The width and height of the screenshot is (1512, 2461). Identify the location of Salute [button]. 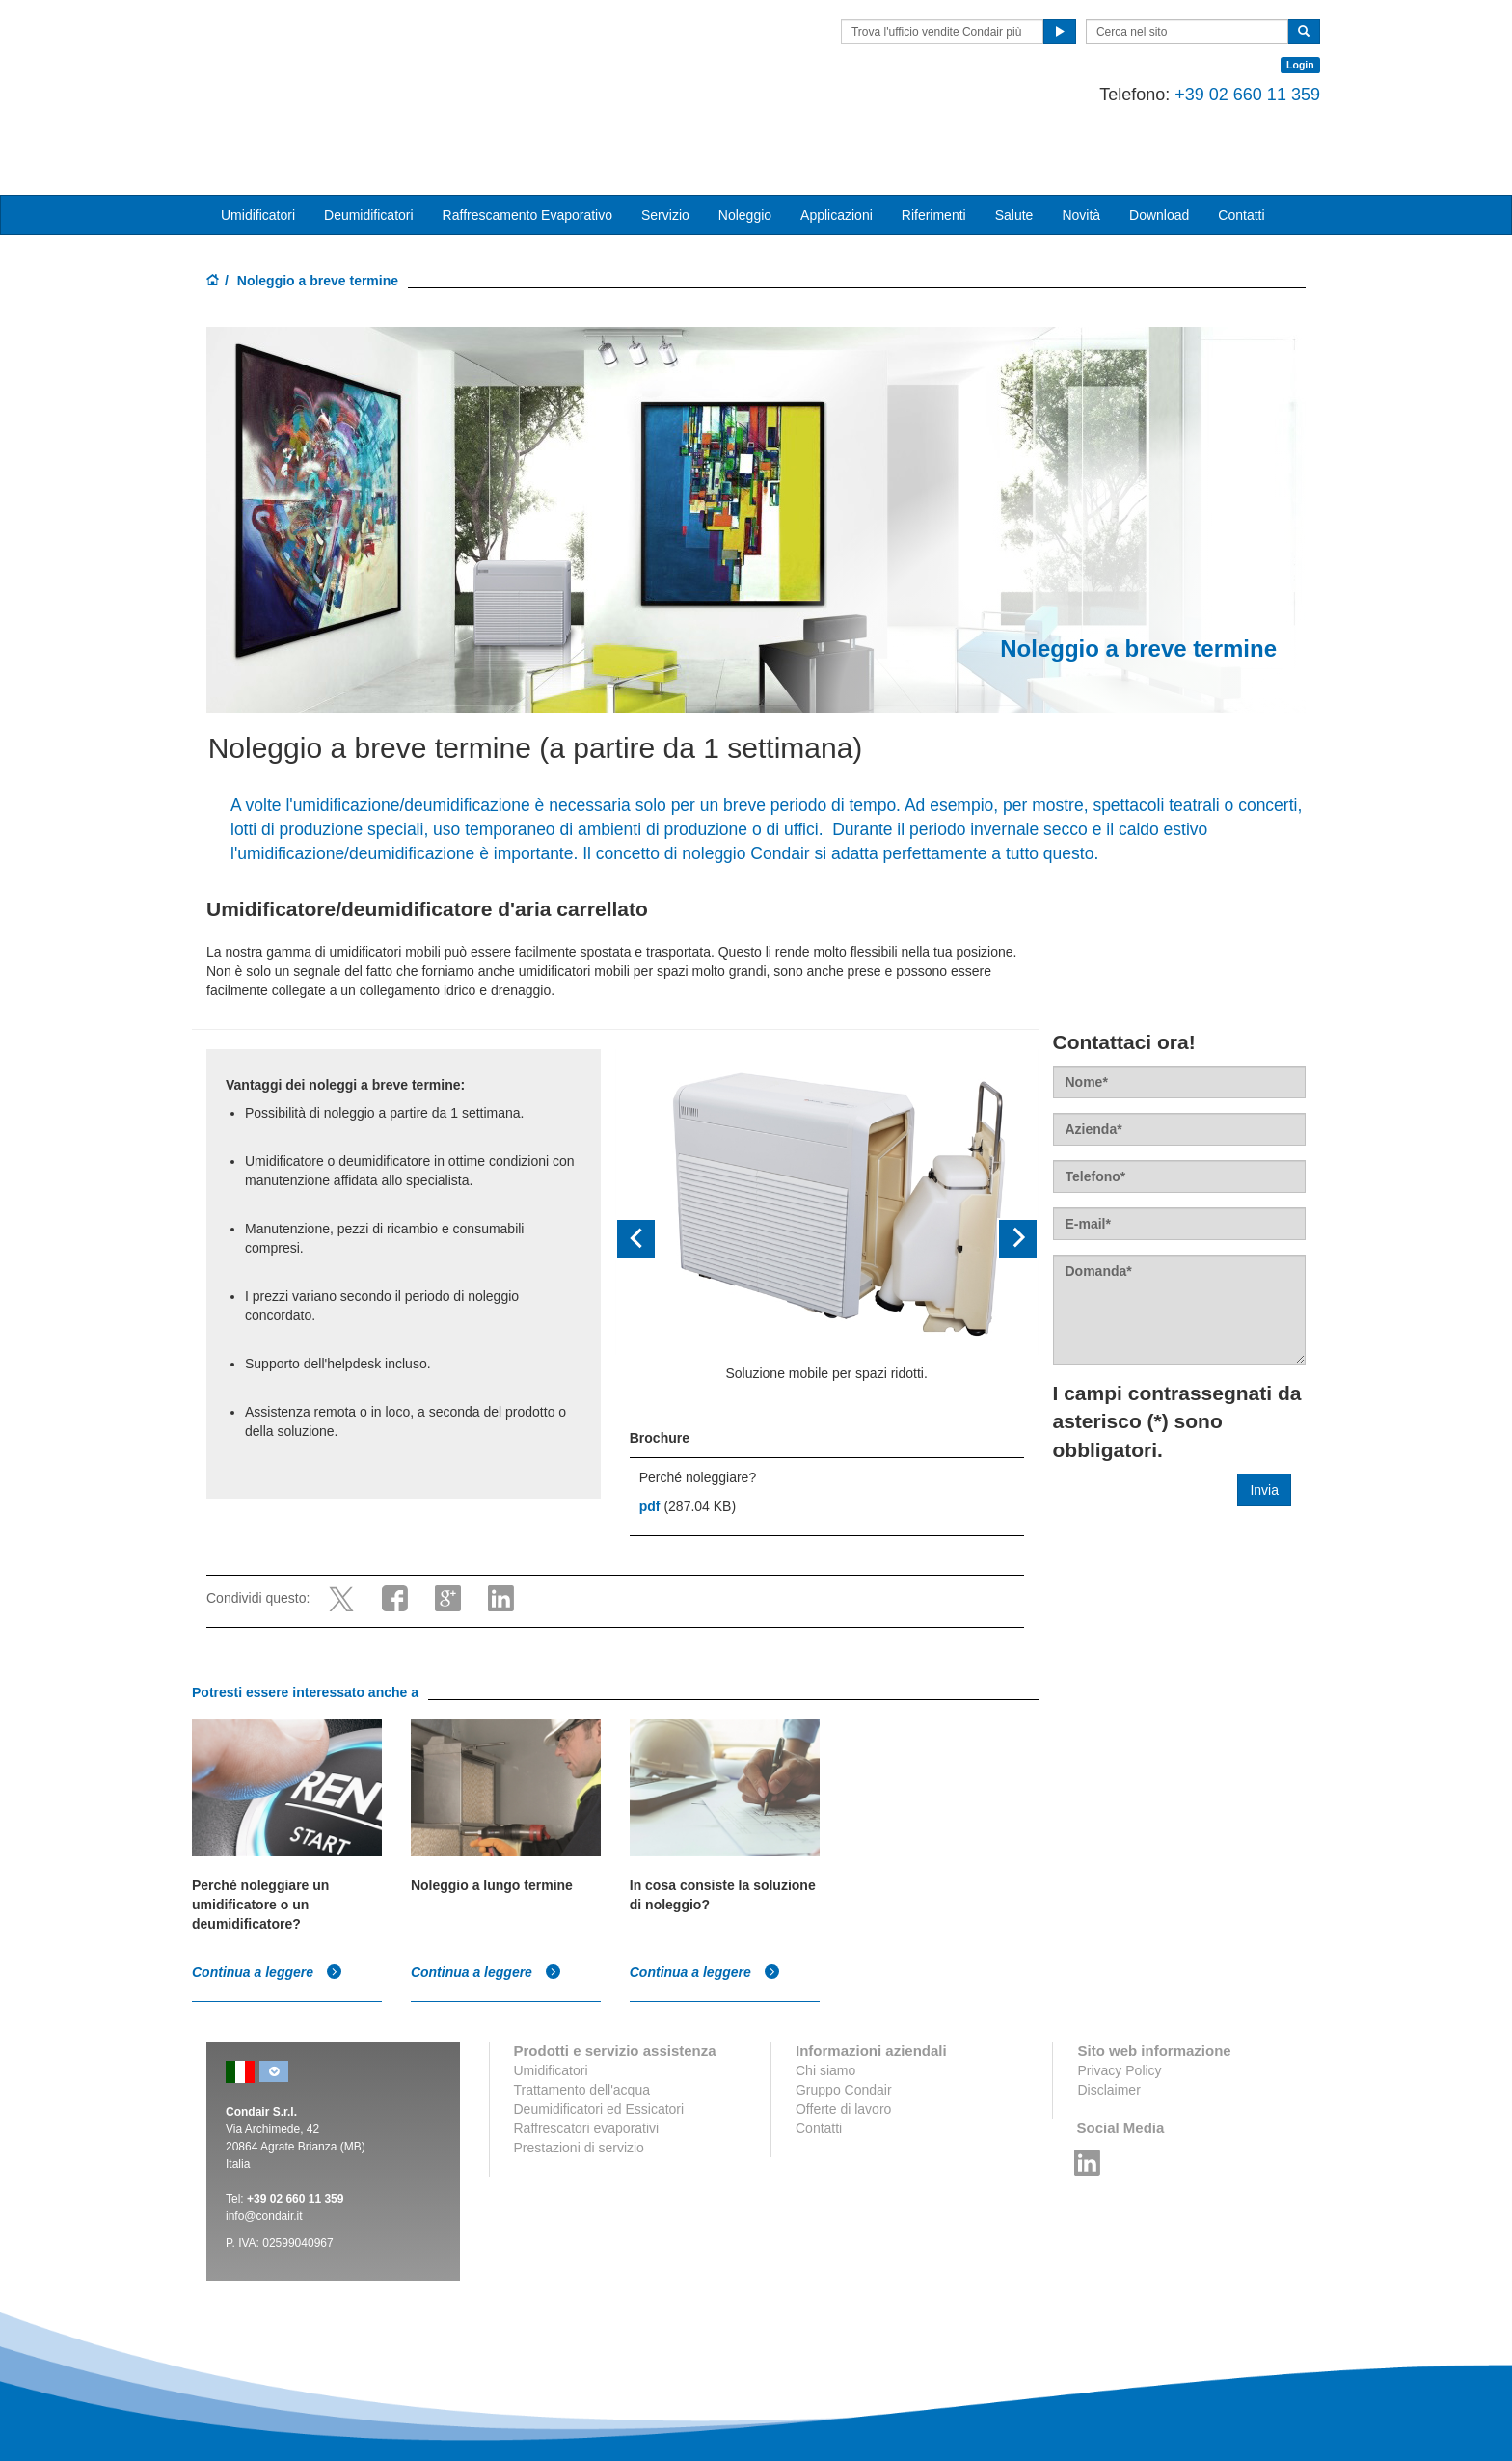
(1014, 138).